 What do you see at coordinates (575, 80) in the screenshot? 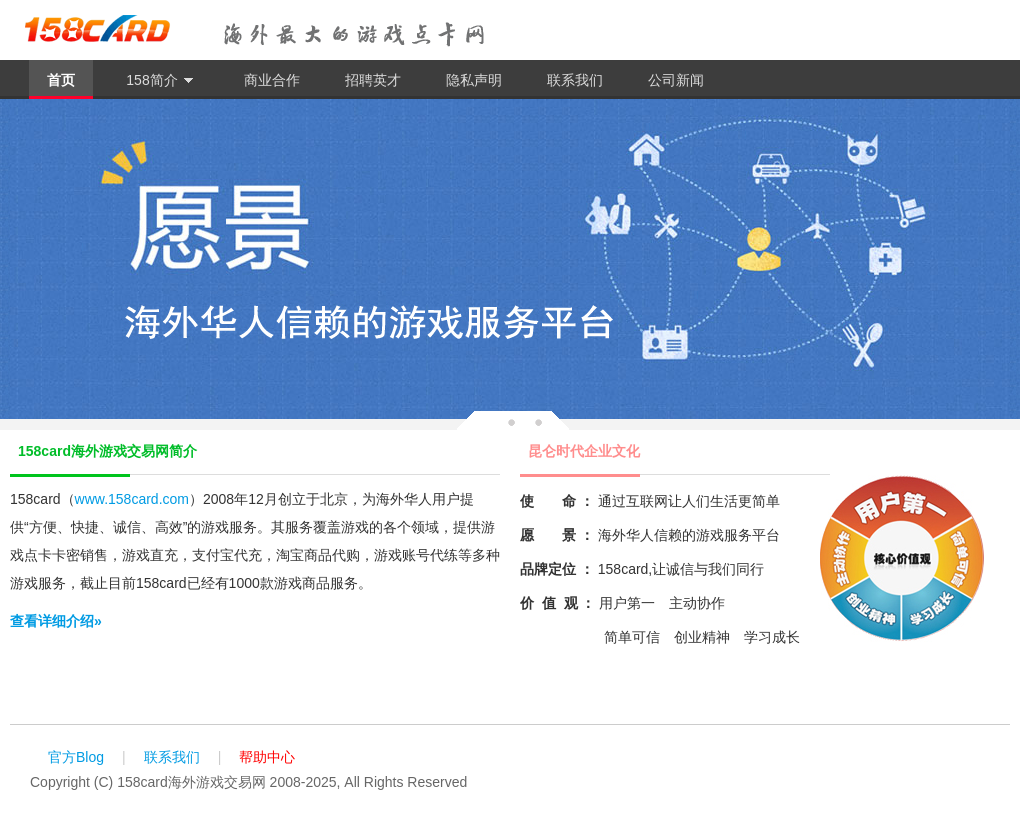
I see `联系我们` at bounding box center [575, 80].